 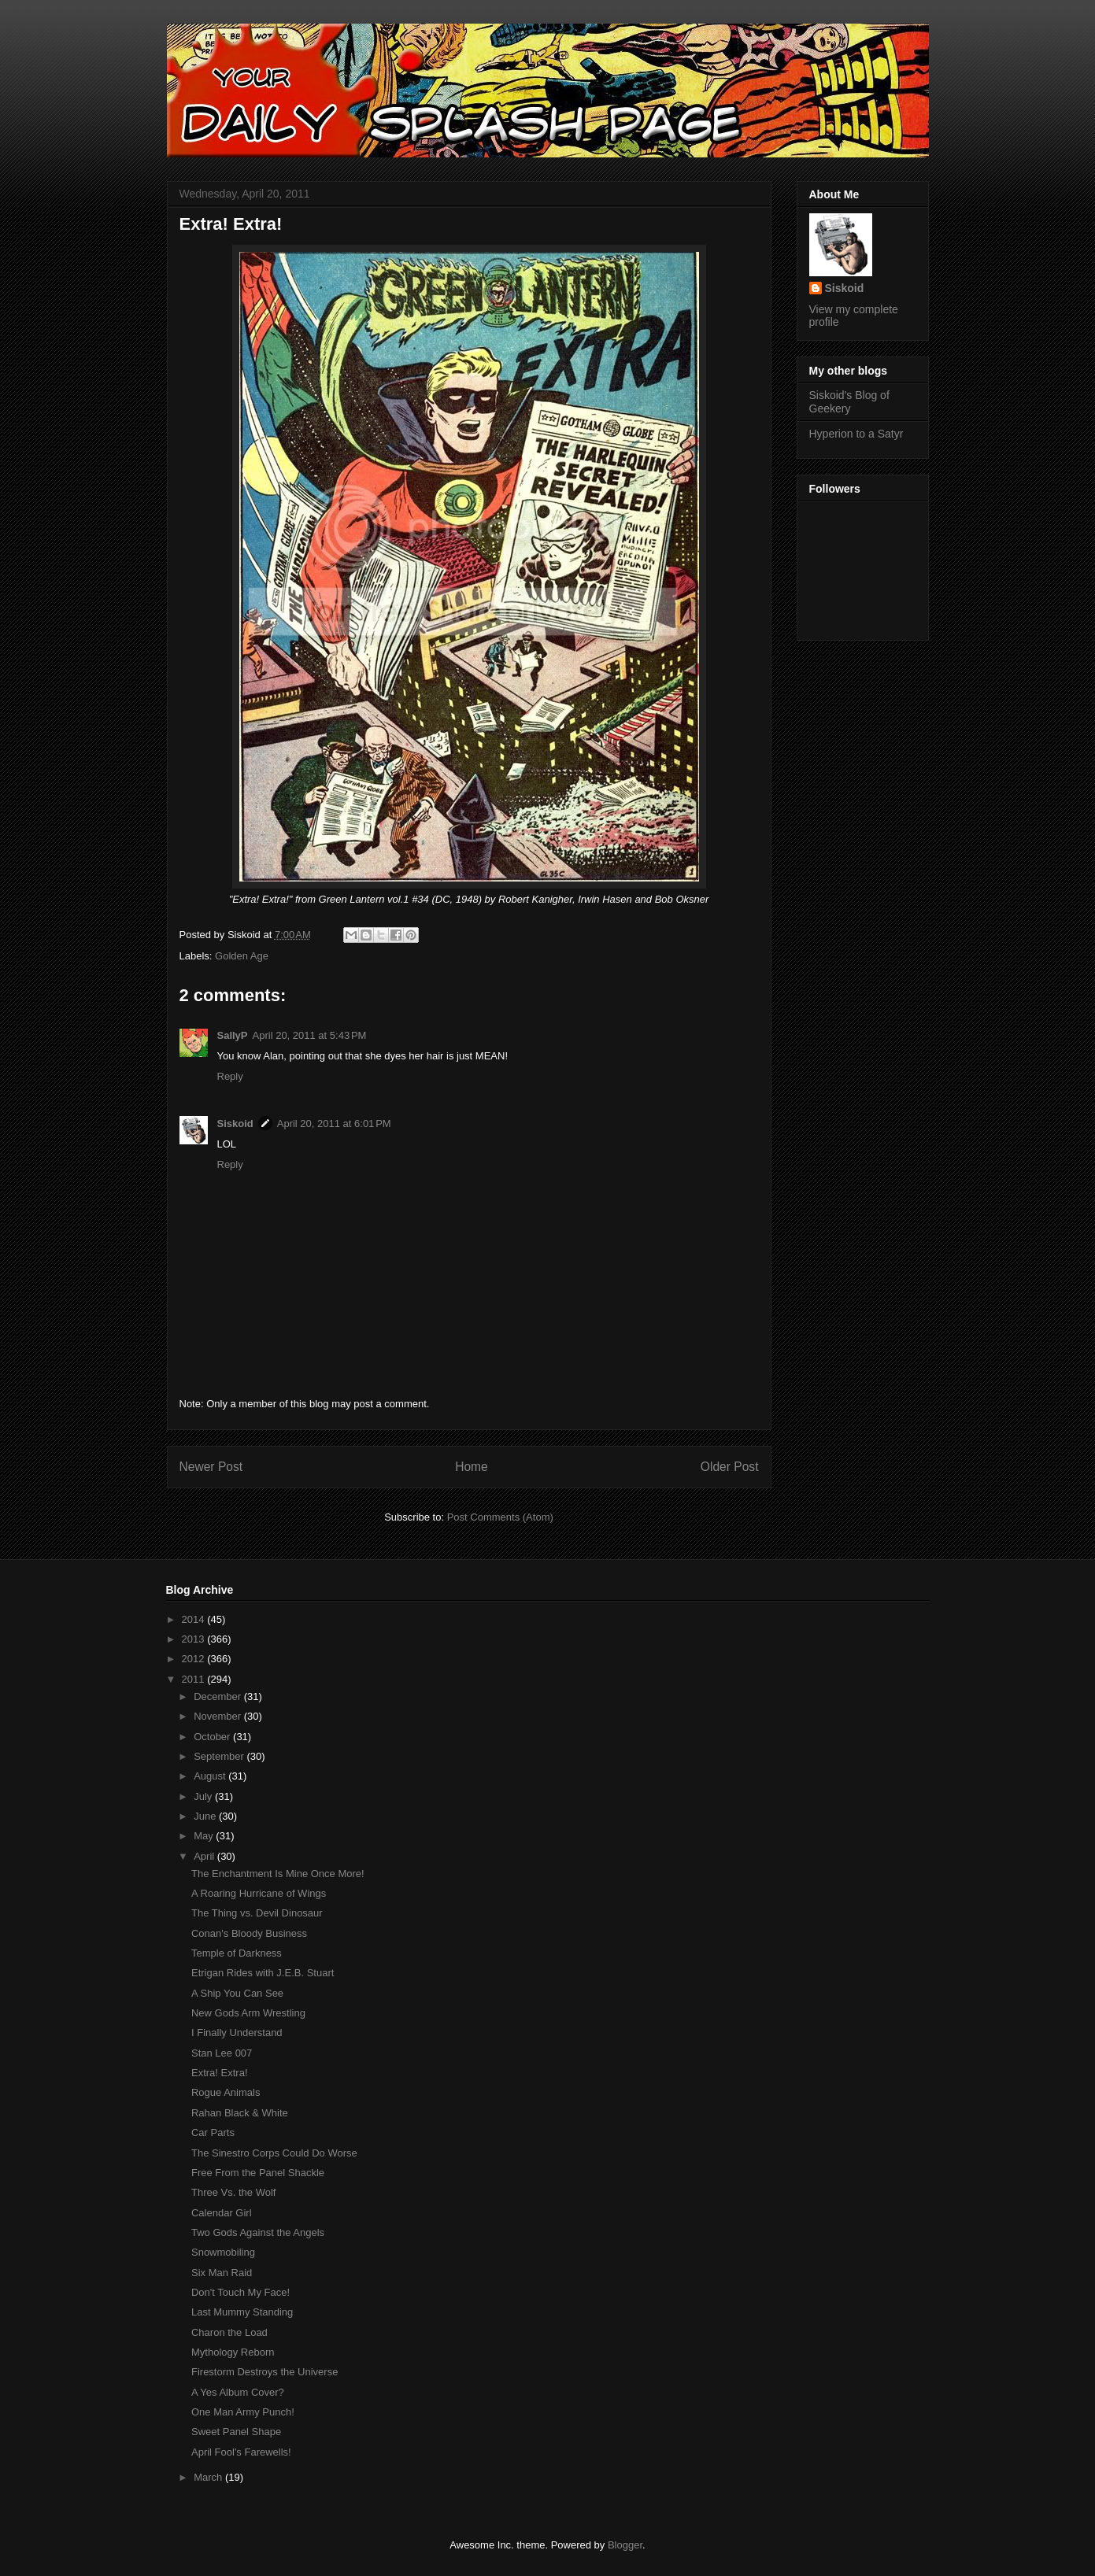 I want to click on Car Parts, so click(x=213, y=2132).